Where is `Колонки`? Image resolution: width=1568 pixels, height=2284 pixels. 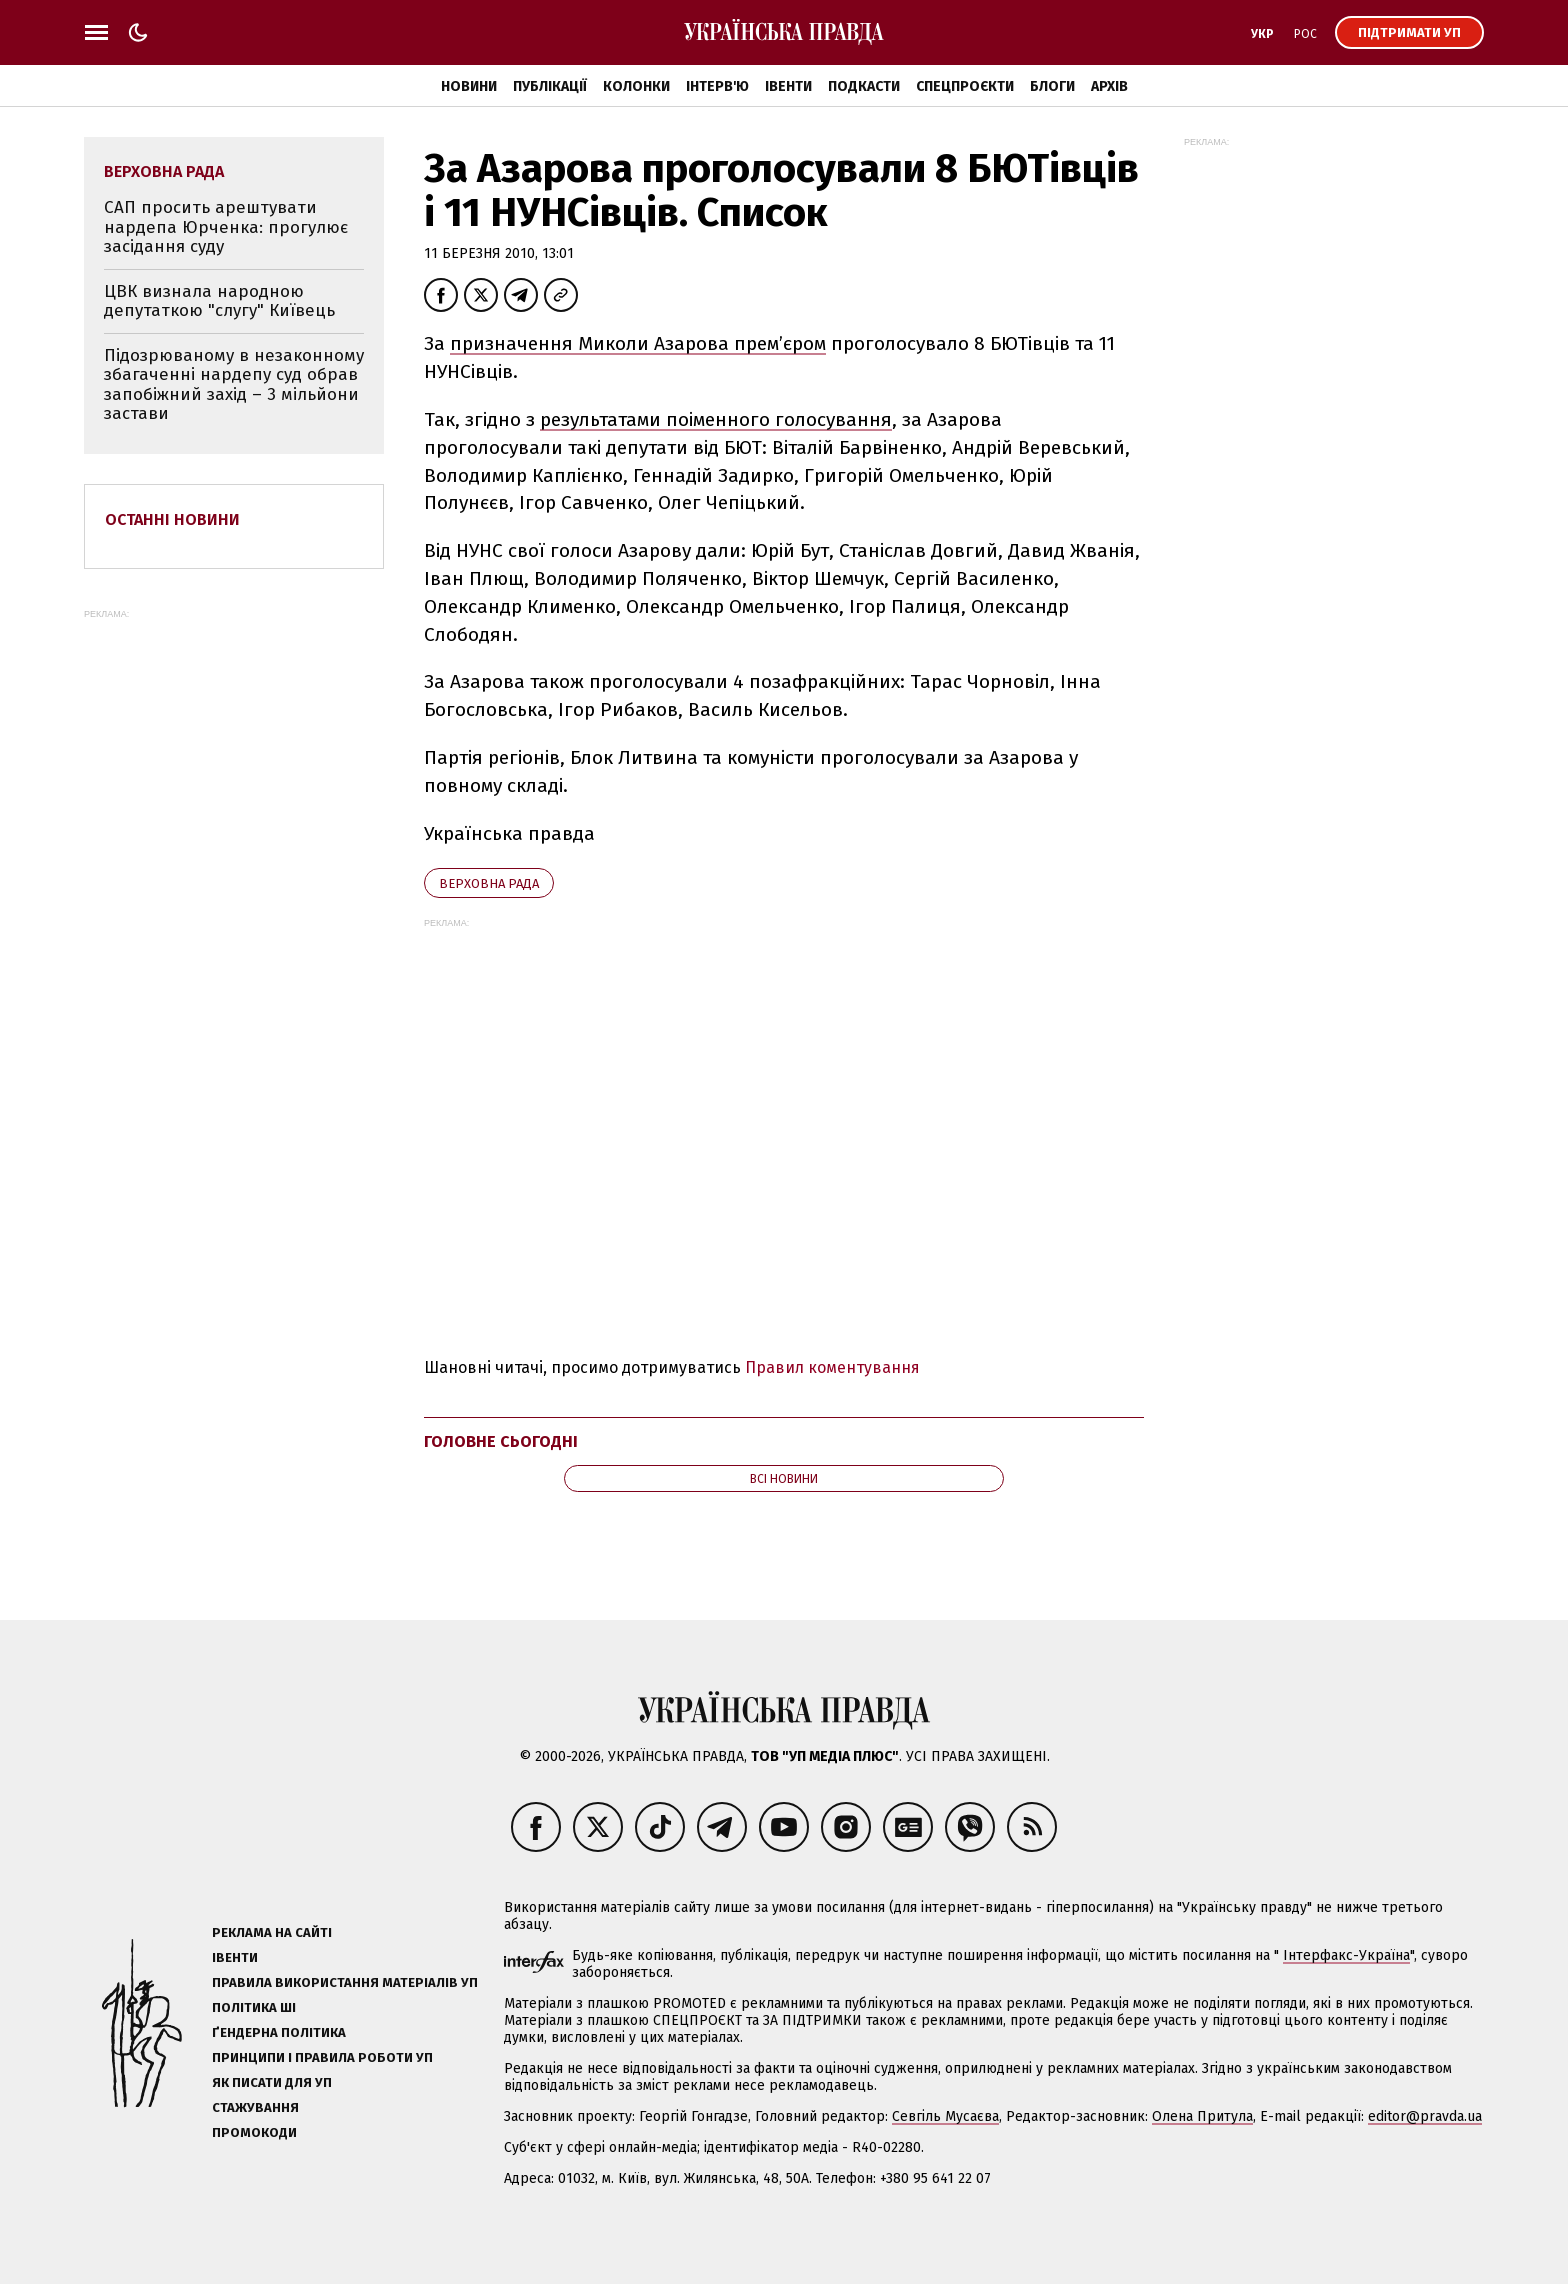 Колонки is located at coordinates (636, 86).